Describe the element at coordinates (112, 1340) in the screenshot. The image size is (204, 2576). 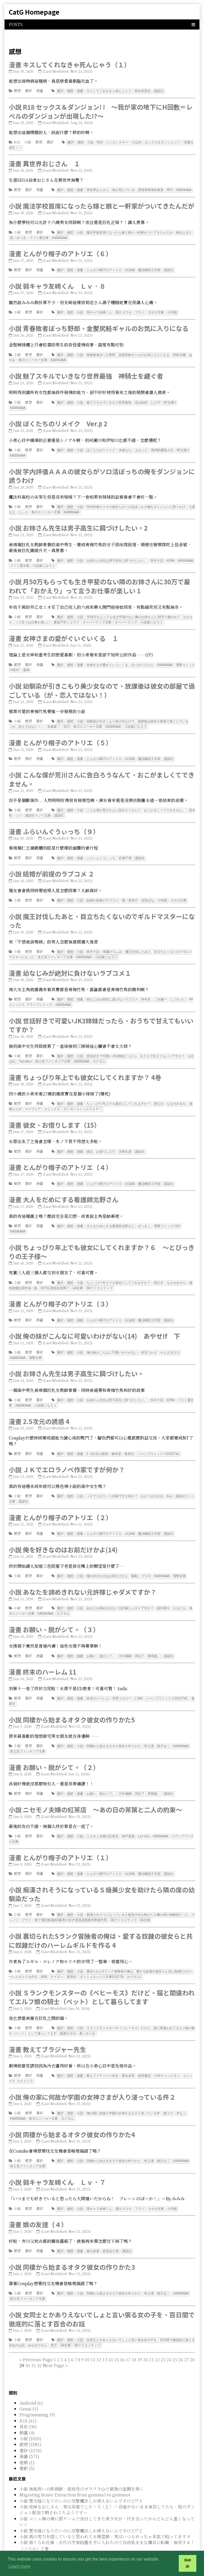
I see `俺の妹がこんなに可愛いわけがない` at that location.